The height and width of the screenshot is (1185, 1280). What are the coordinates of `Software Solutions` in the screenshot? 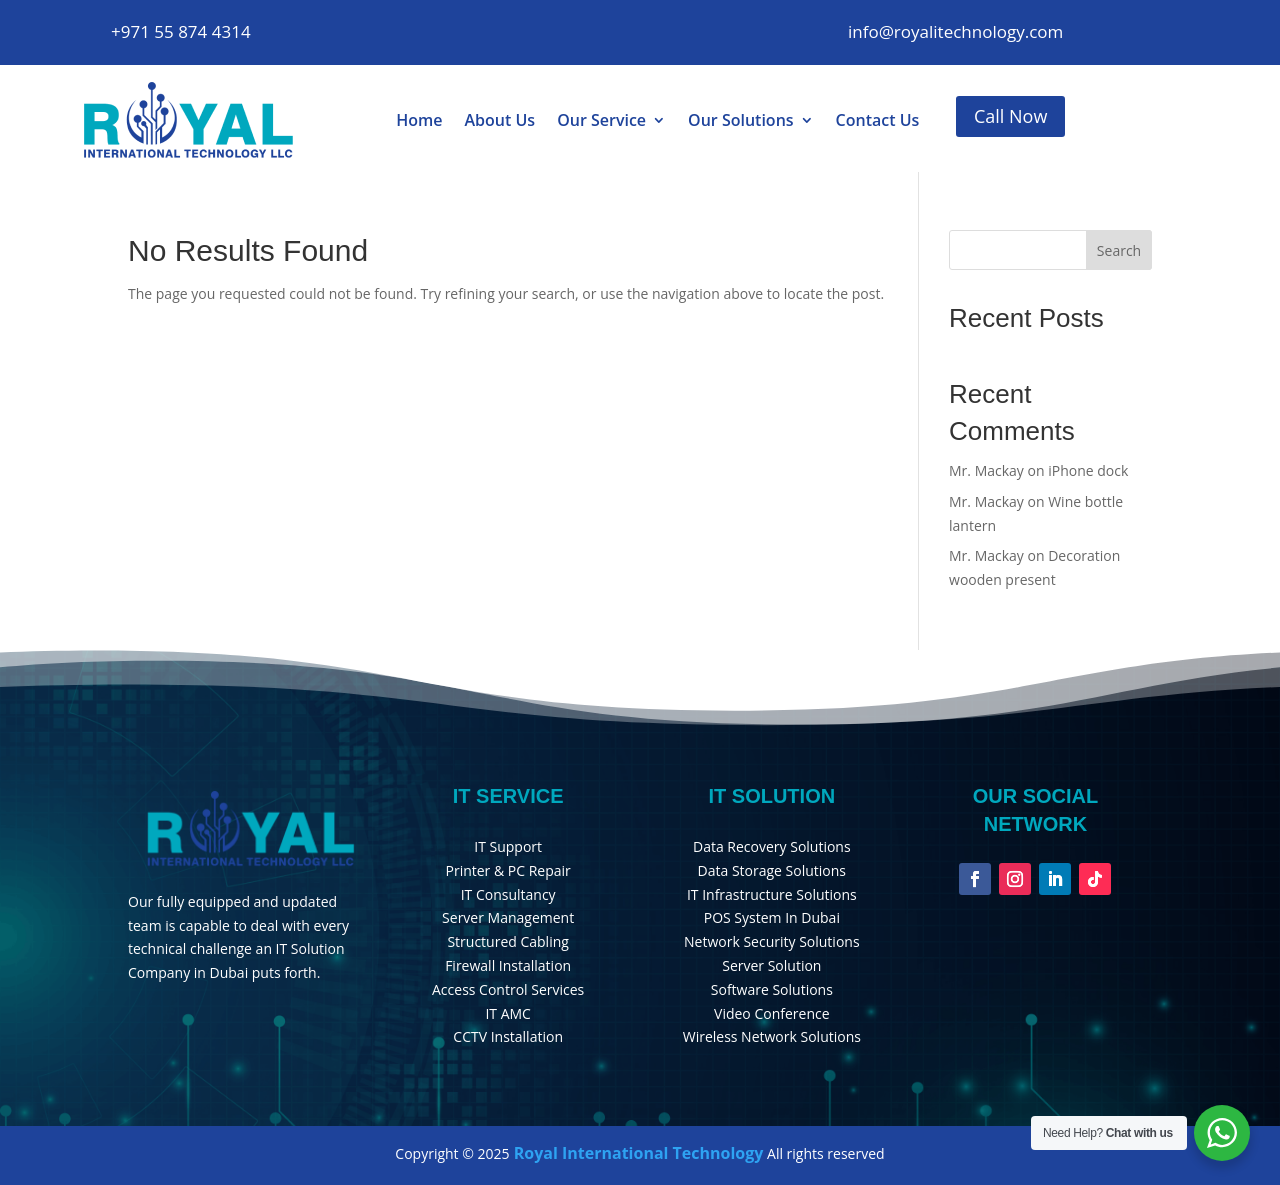 It's located at (772, 989).